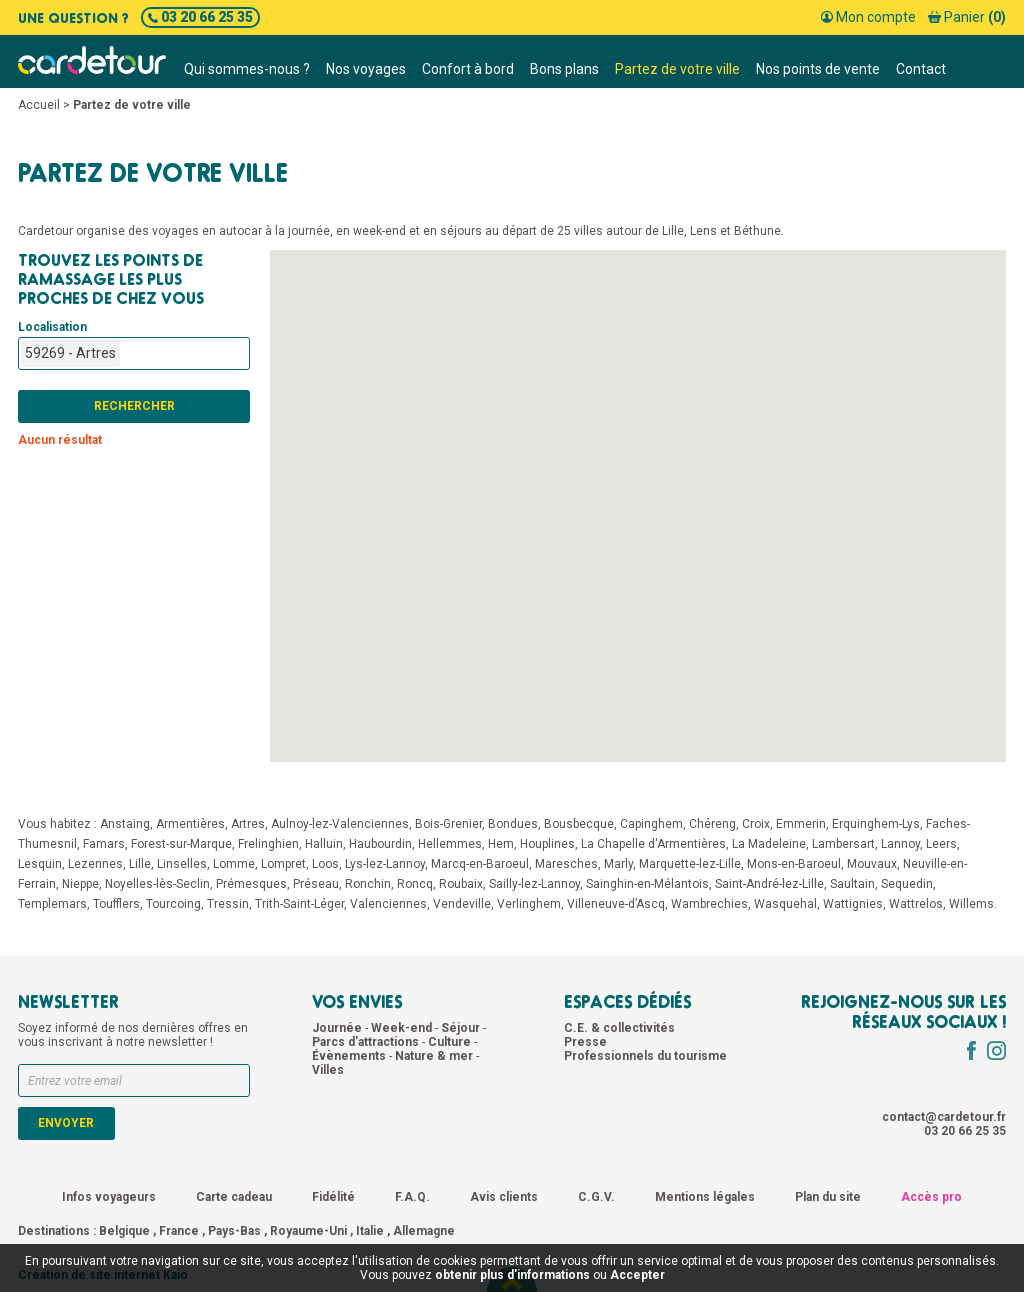 Image resolution: width=1024 pixels, height=1292 pixels. Describe the element at coordinates (931, 1197) in the screenshot. I see `Accès pro` at that location.